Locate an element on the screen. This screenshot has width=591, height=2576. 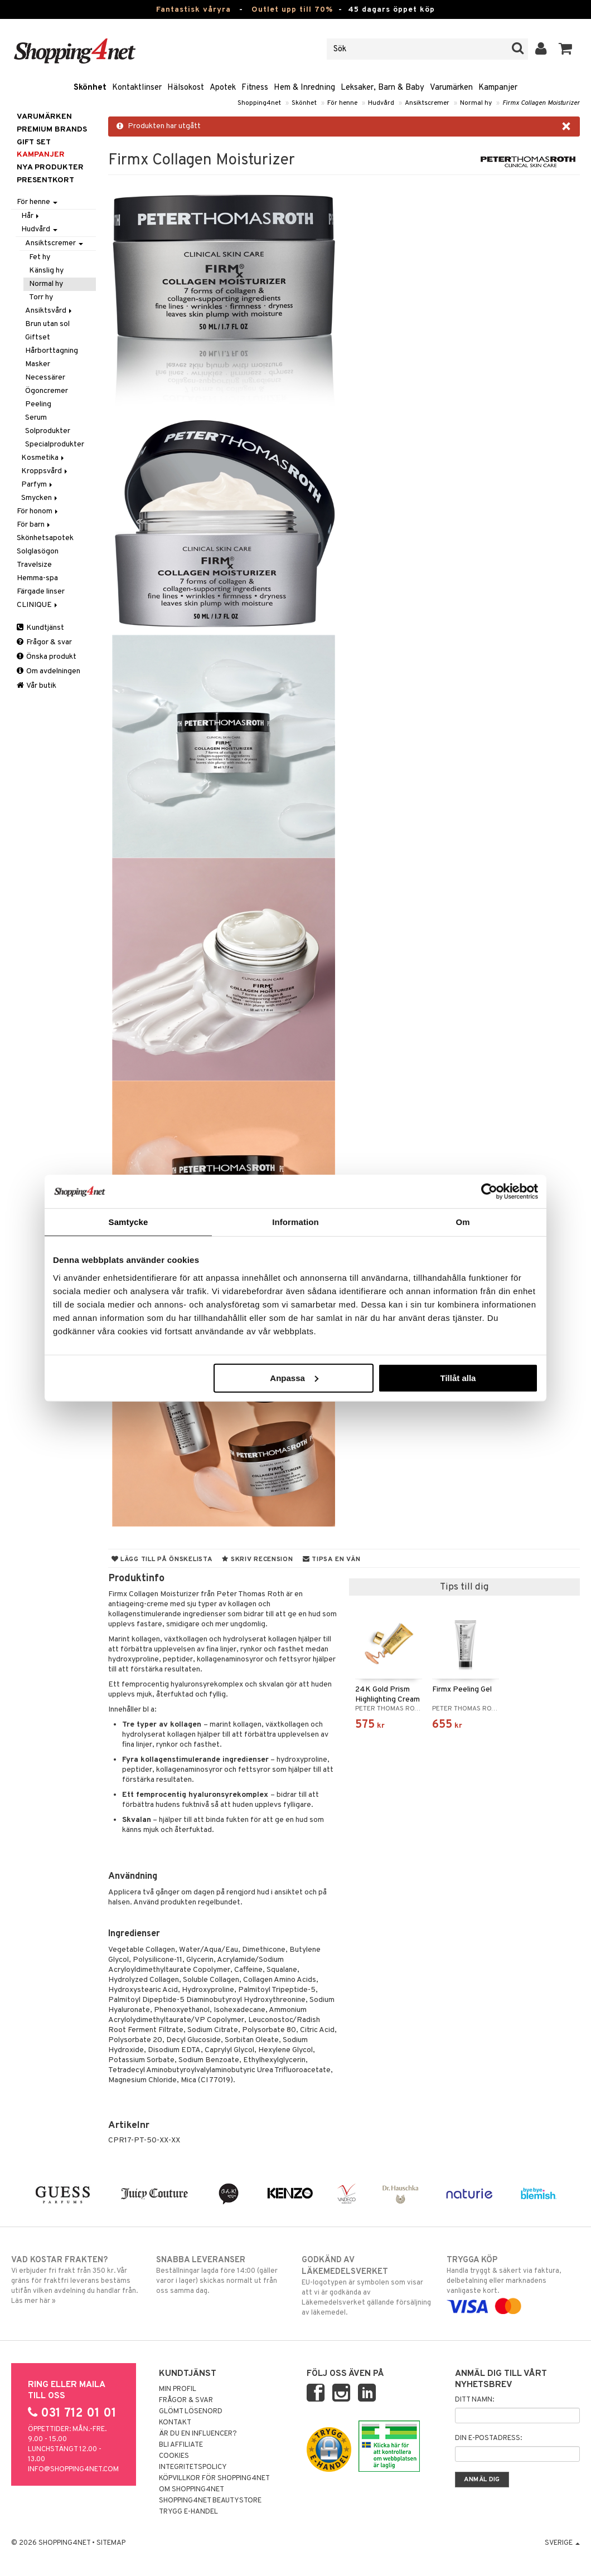
Handla tryggt & säkert via faktura, delbetalning eller marknadens vanligaste kort. is located at coordinates (513, 2283).